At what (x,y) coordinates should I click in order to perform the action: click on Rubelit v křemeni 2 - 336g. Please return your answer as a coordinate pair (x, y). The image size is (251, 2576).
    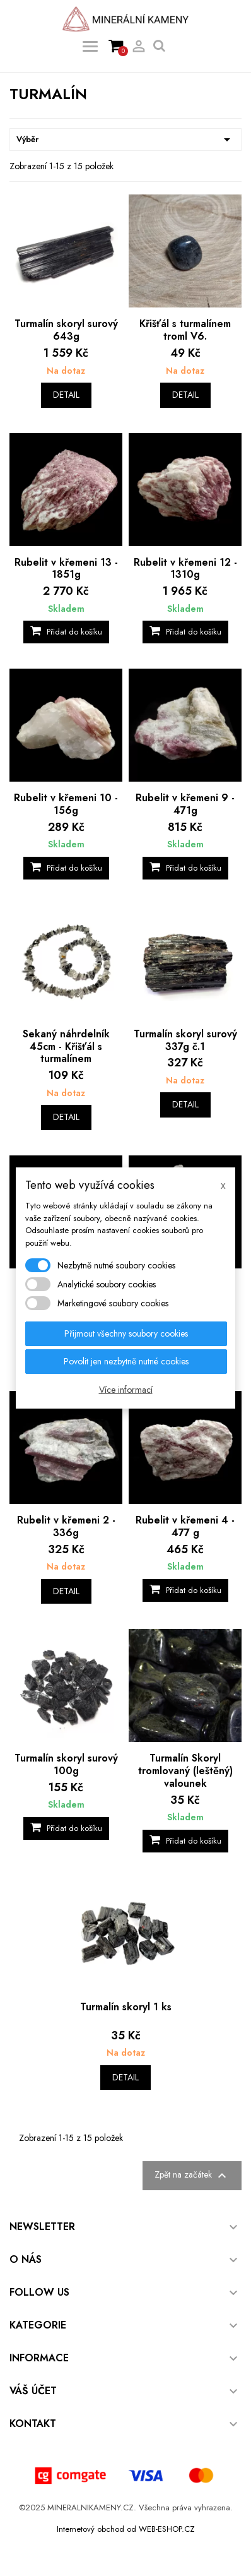
    Looking at the image, I should click on (66, 1526).